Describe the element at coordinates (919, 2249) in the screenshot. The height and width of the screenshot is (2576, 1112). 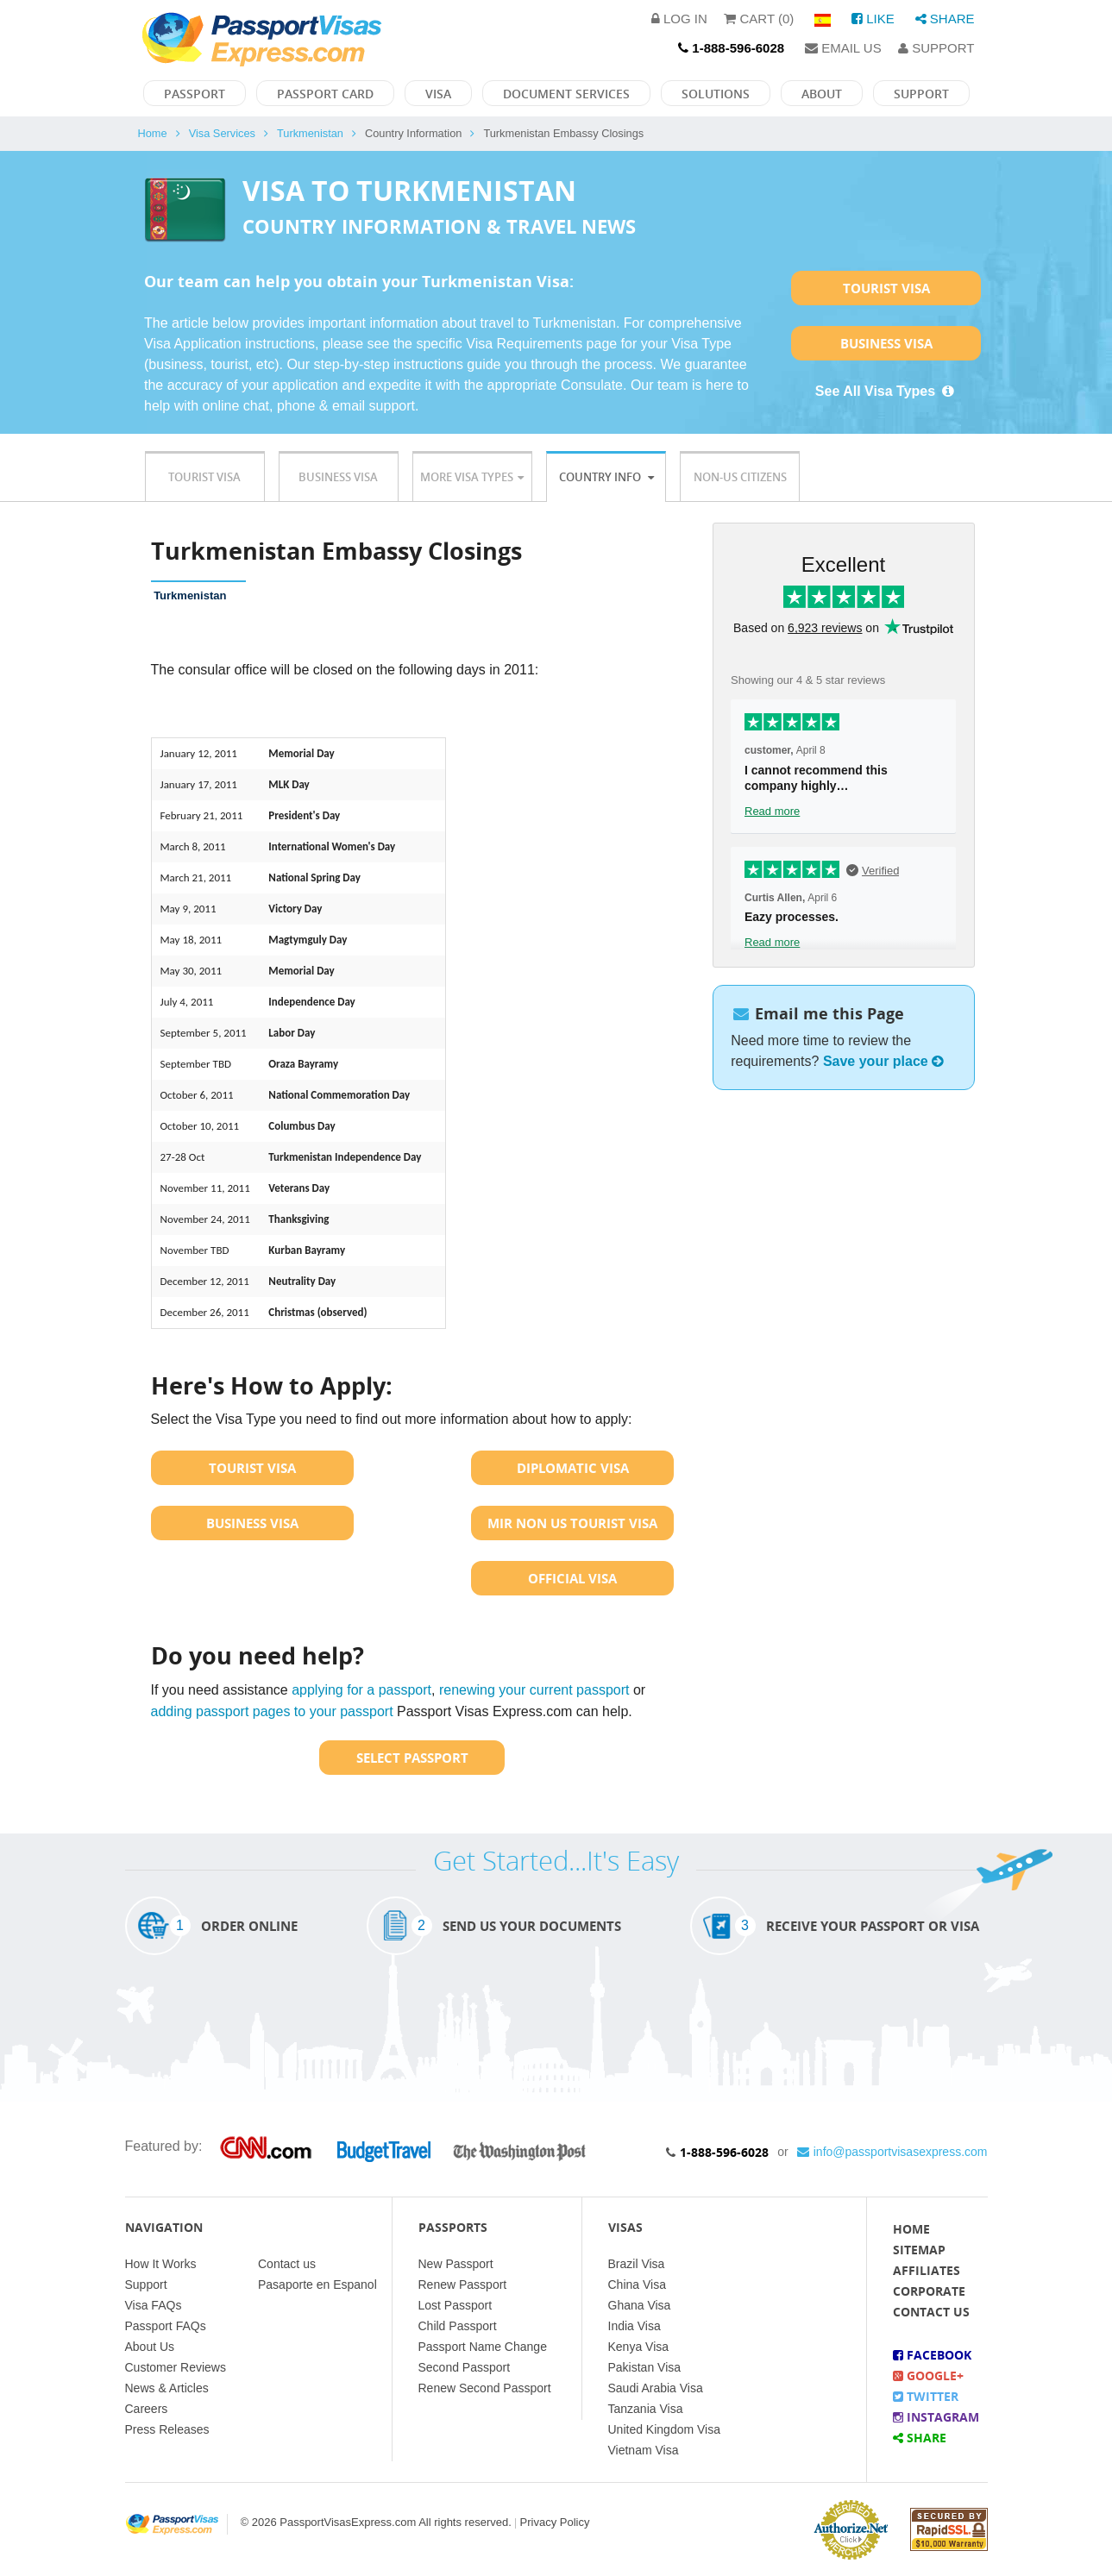
I see `Sitemap` at that location.